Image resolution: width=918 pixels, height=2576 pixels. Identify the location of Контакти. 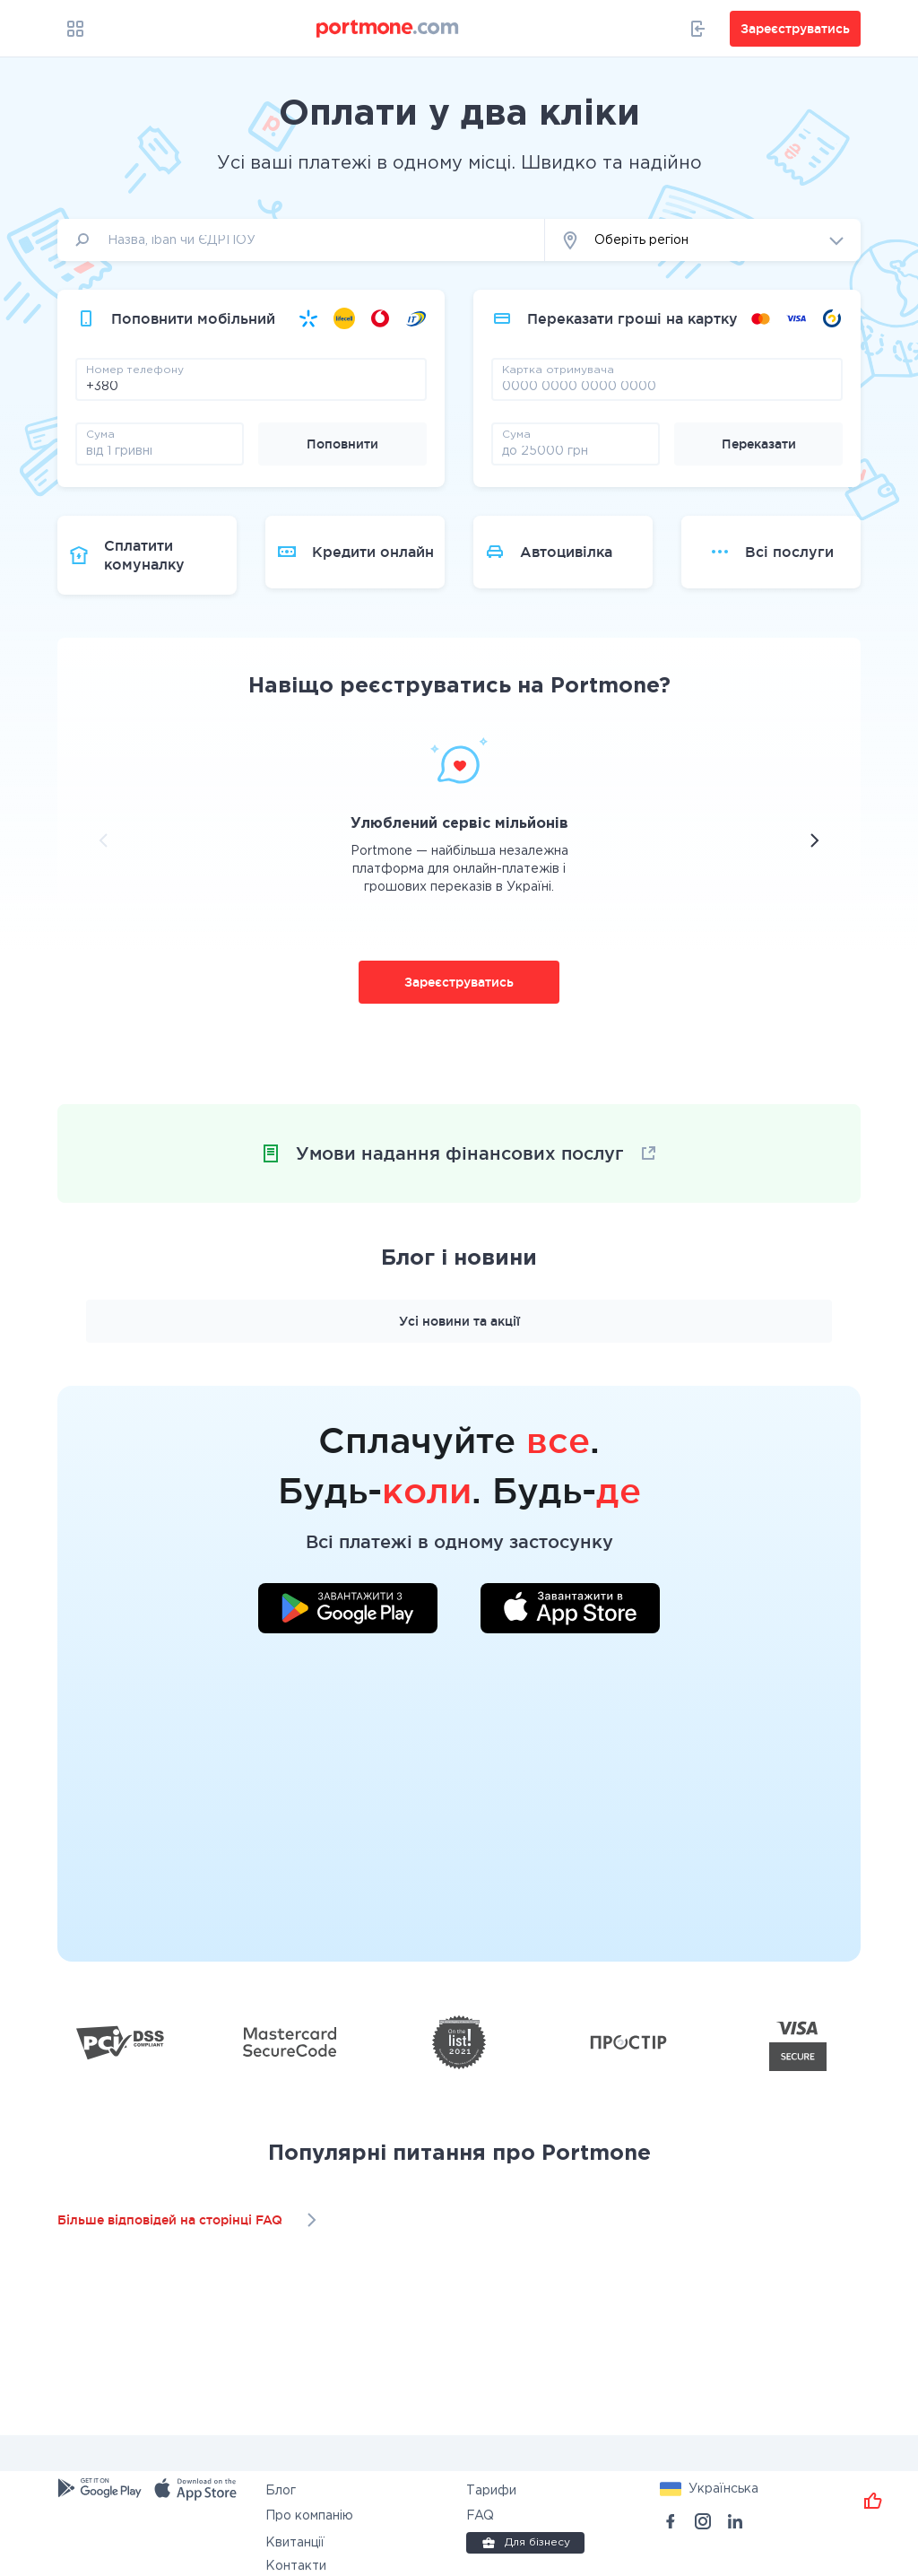
(295, 2566).